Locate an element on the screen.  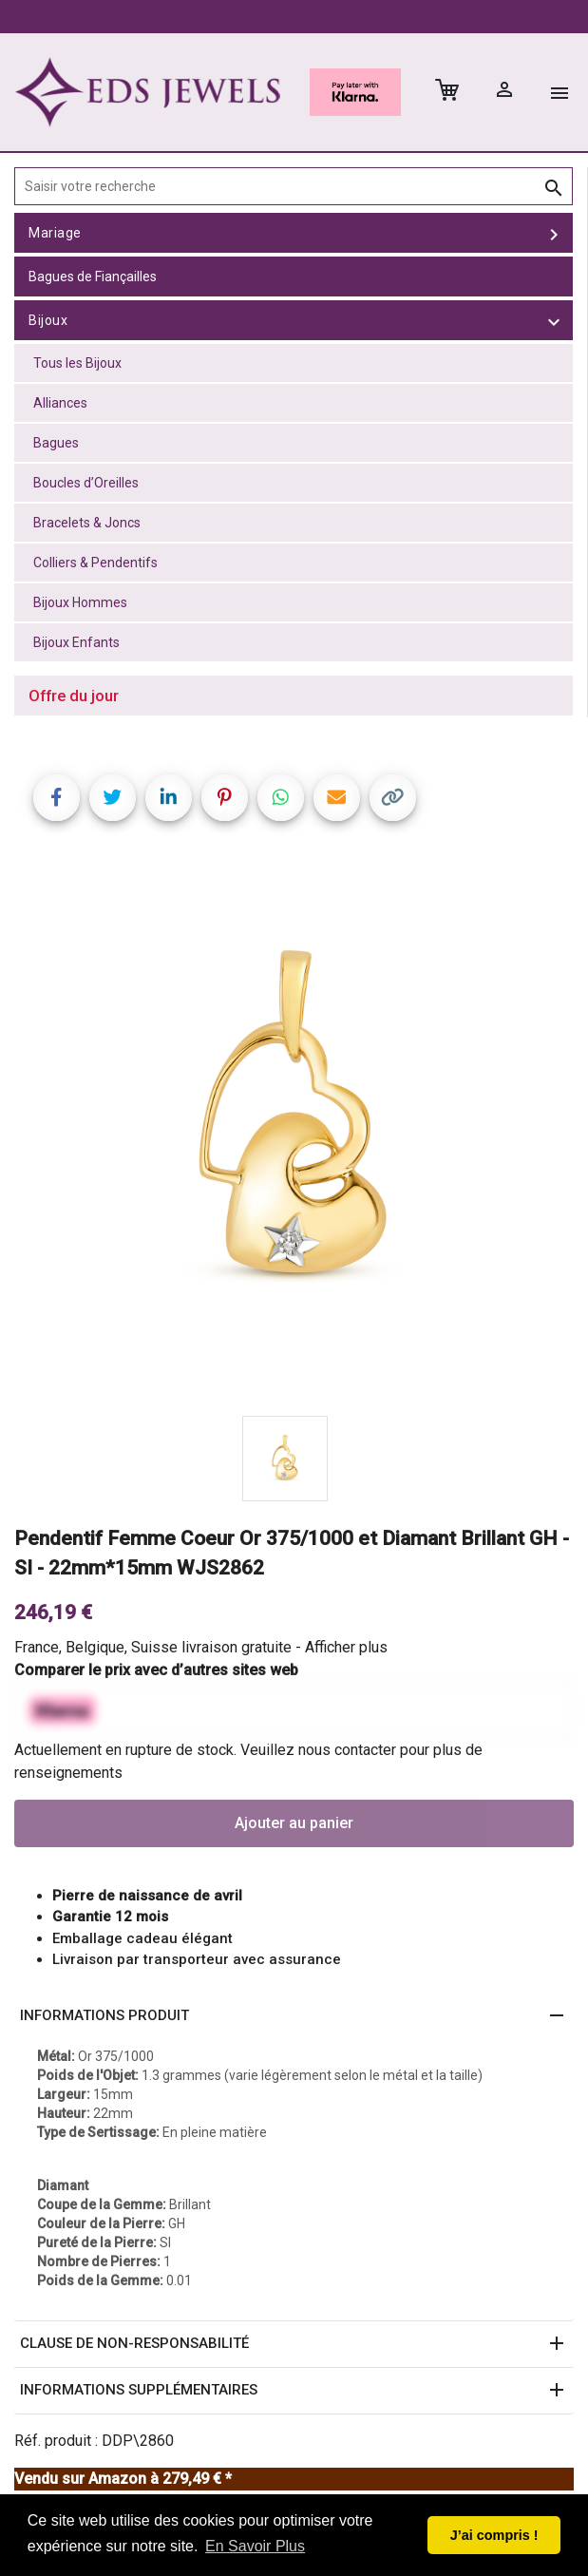
[toggle Bijoux] is located at coordinates (554, 320).